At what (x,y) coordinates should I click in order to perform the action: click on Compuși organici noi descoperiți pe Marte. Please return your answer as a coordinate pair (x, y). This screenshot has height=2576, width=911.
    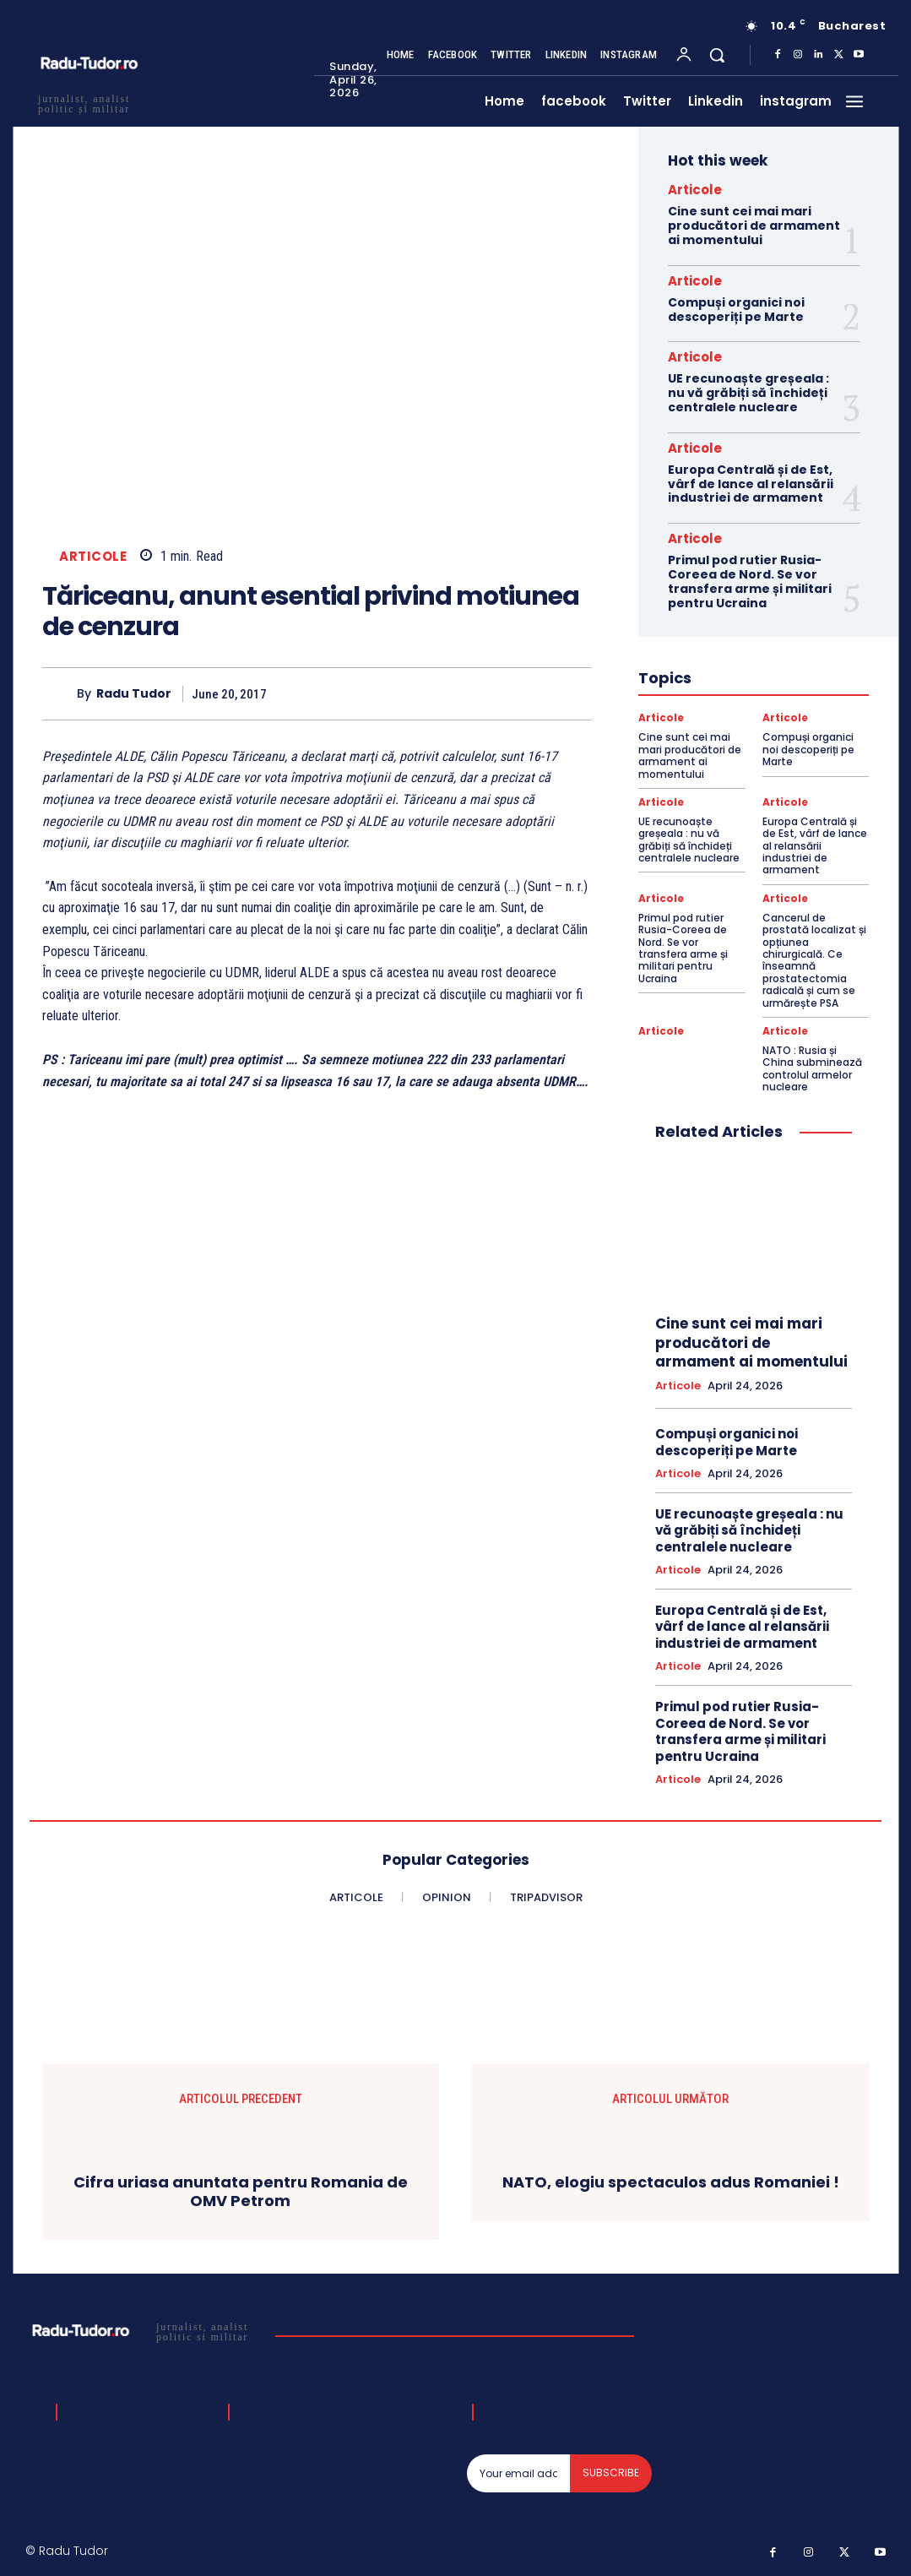
    Looking at the image, I should click on (736, 309).